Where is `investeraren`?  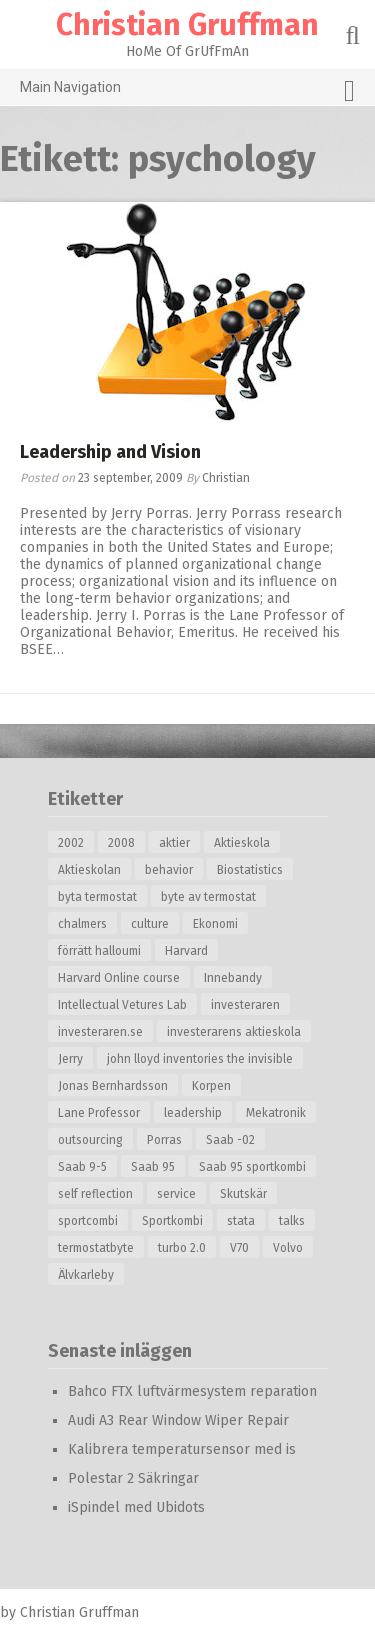 investeraren is located at coordinates (245, 1005).